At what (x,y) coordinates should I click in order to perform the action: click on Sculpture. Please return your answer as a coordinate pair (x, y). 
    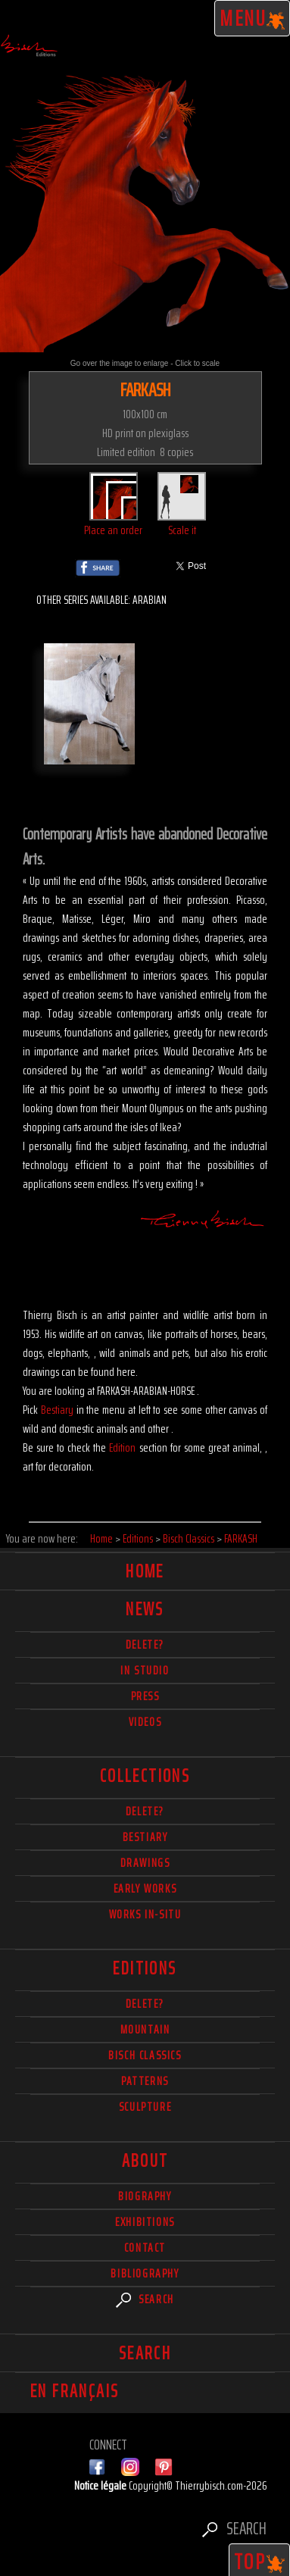
    Looking at the image, I should click on (145, 2106).